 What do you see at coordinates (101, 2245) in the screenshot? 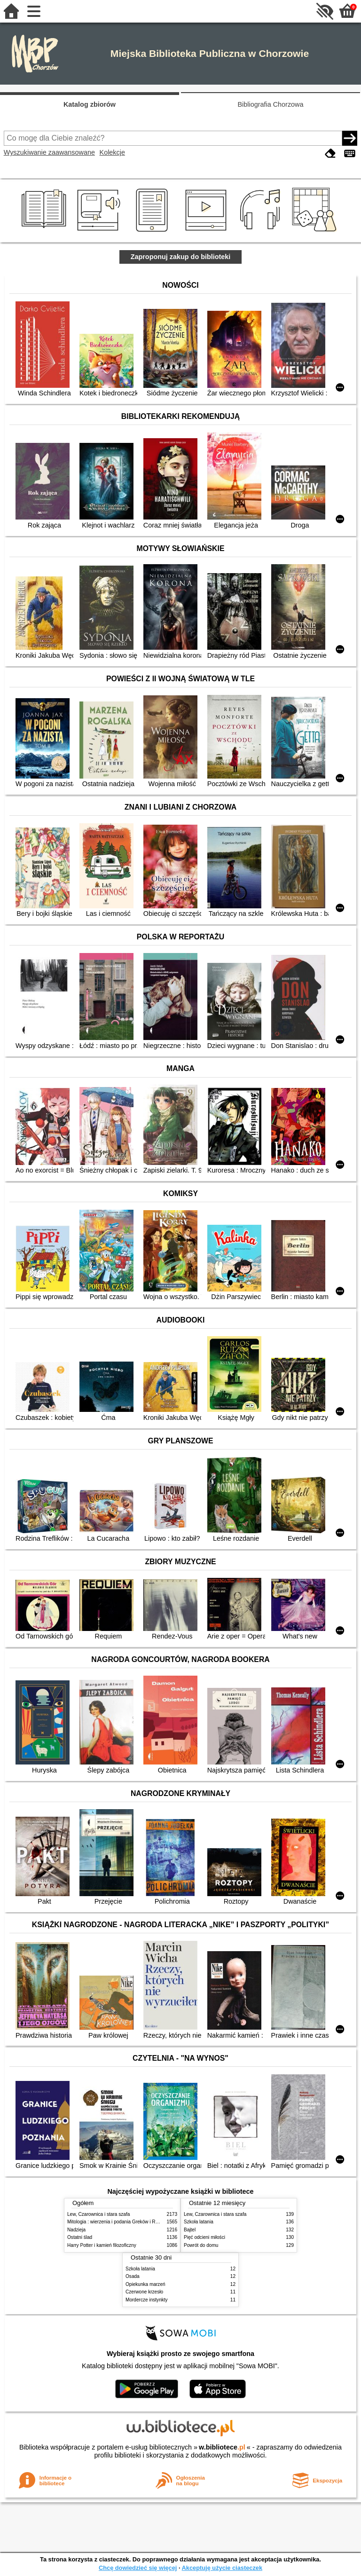
I see `Harry Potter i kamień filozoficzny` at bounding box center [101, 2245].